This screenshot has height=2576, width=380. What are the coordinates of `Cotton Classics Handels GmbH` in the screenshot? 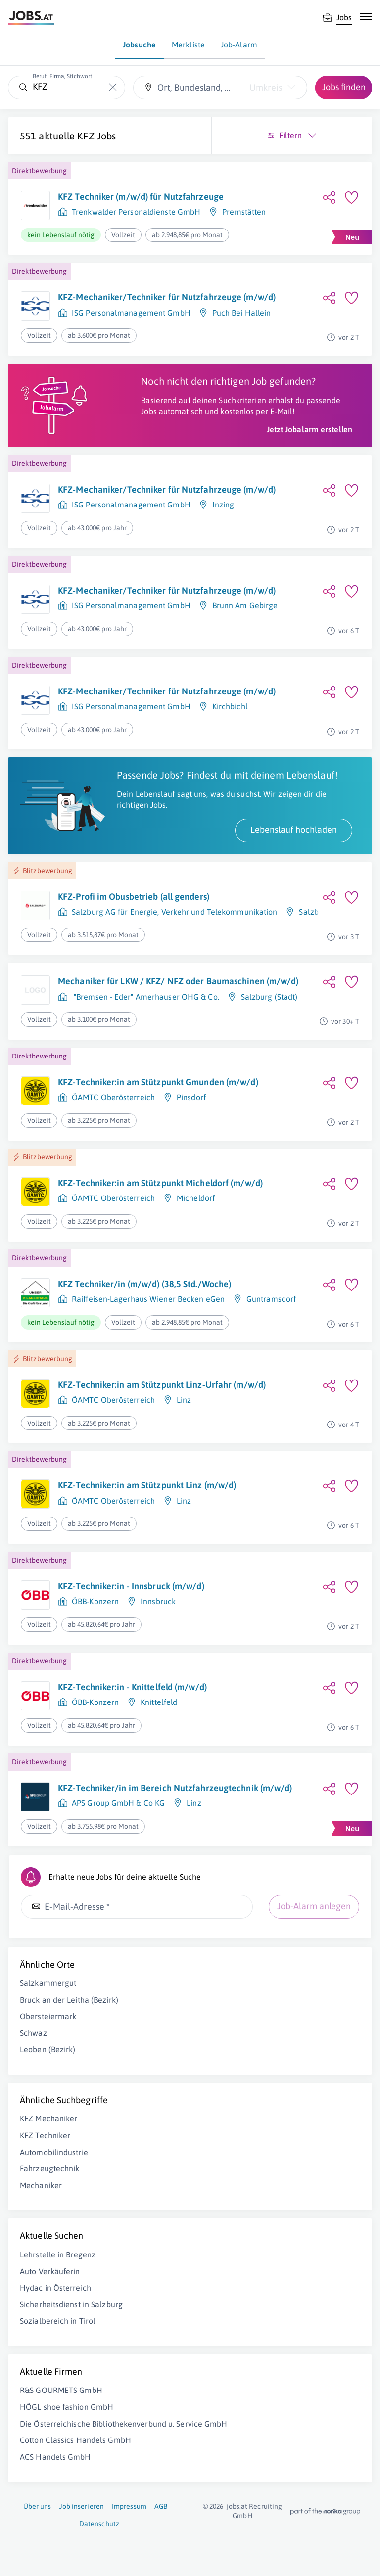 It's located at (75, 2440).